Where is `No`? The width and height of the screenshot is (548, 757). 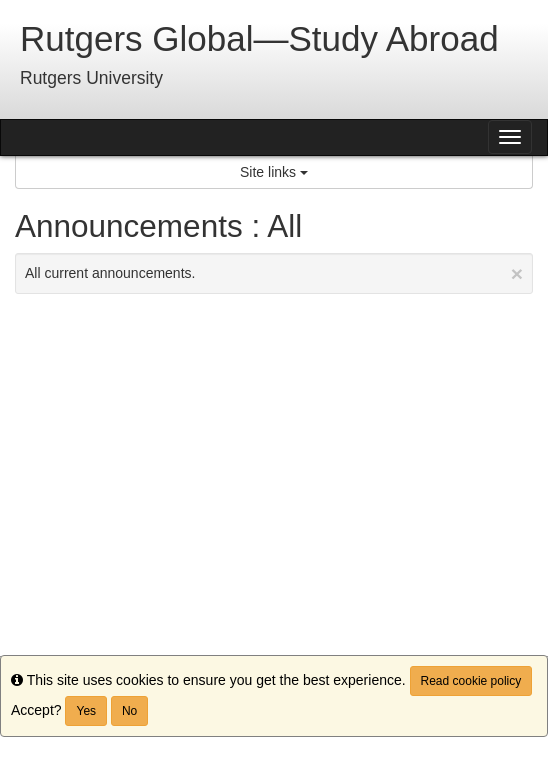 No is located at coordinates (129, 711).